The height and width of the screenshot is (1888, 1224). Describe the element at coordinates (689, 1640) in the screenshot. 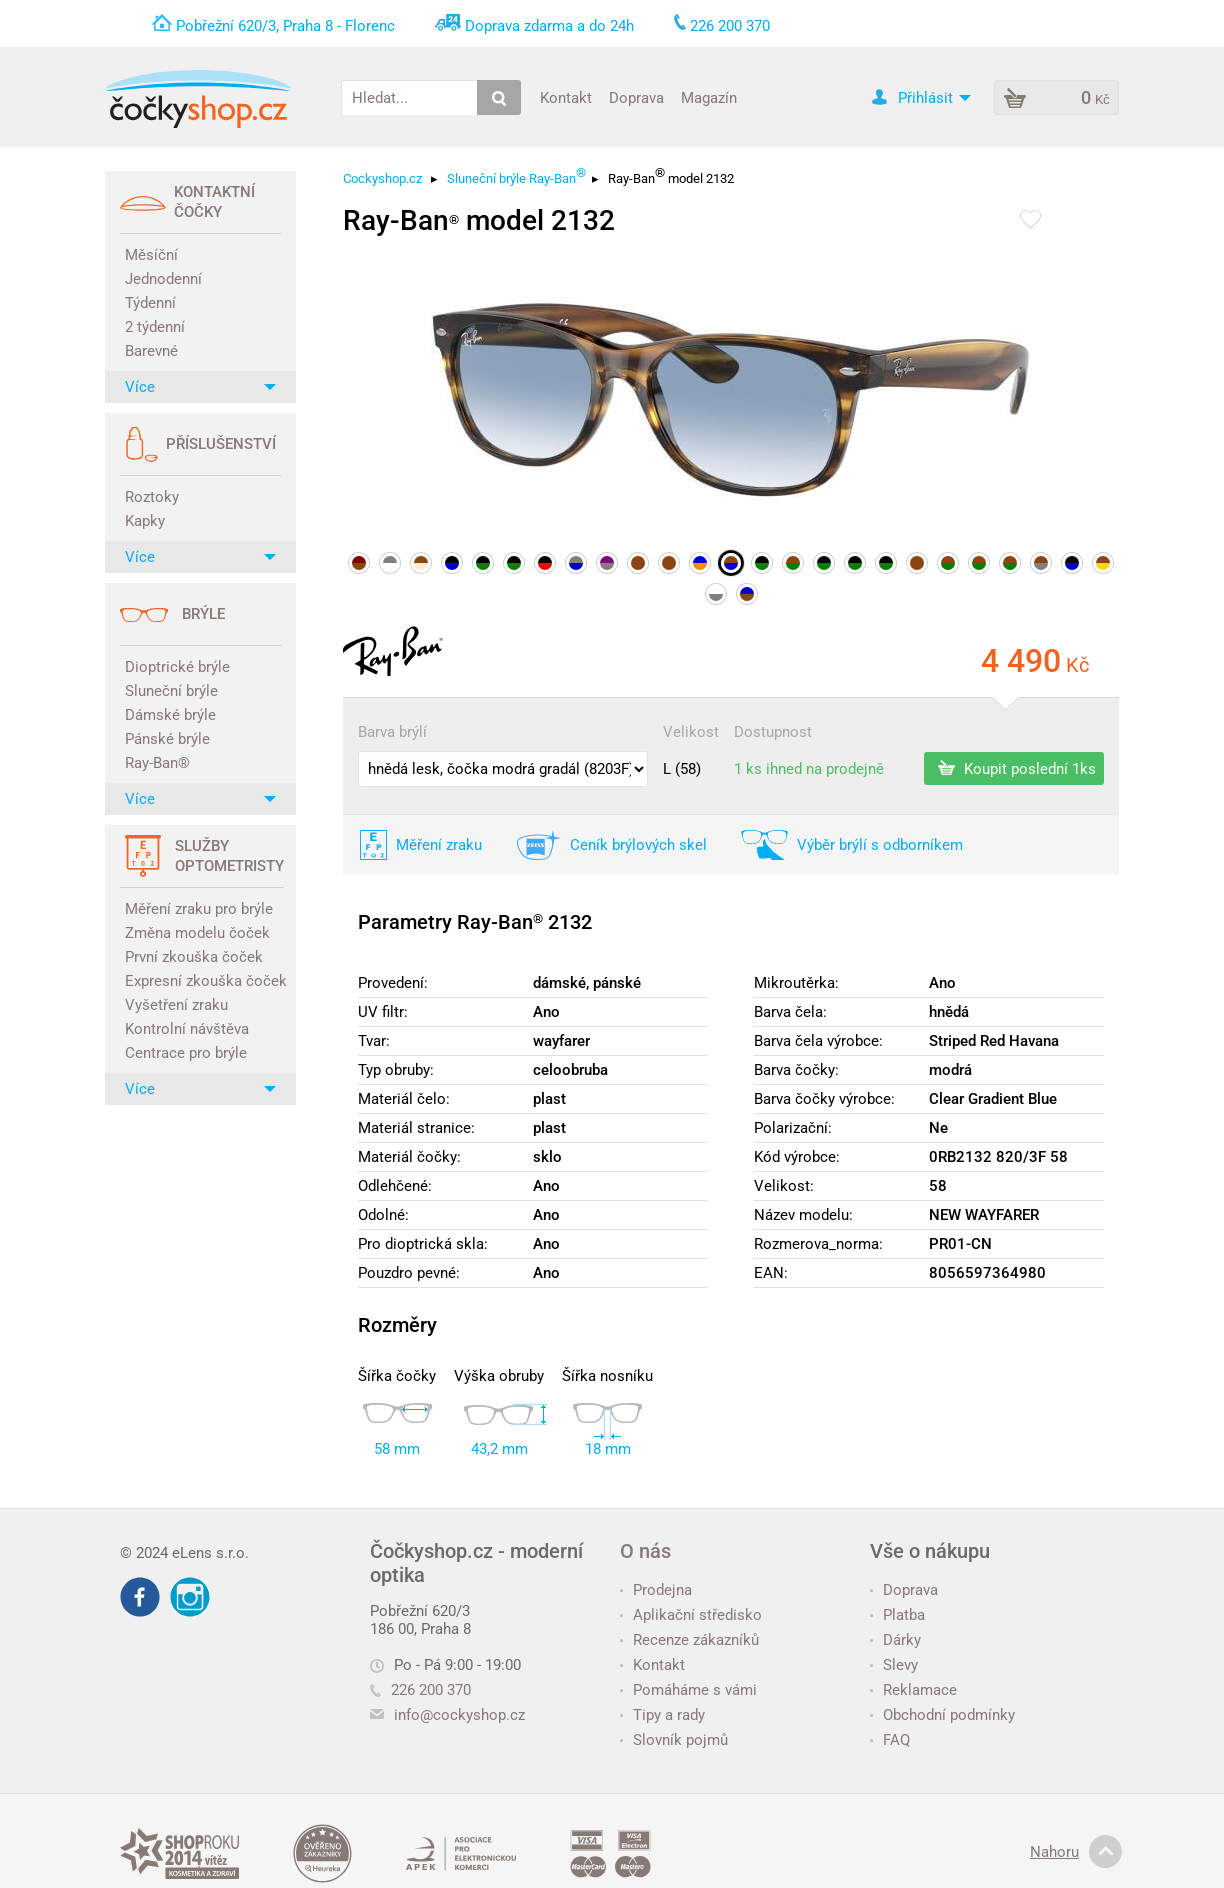

I see `Recenze zákazníků` at that location.